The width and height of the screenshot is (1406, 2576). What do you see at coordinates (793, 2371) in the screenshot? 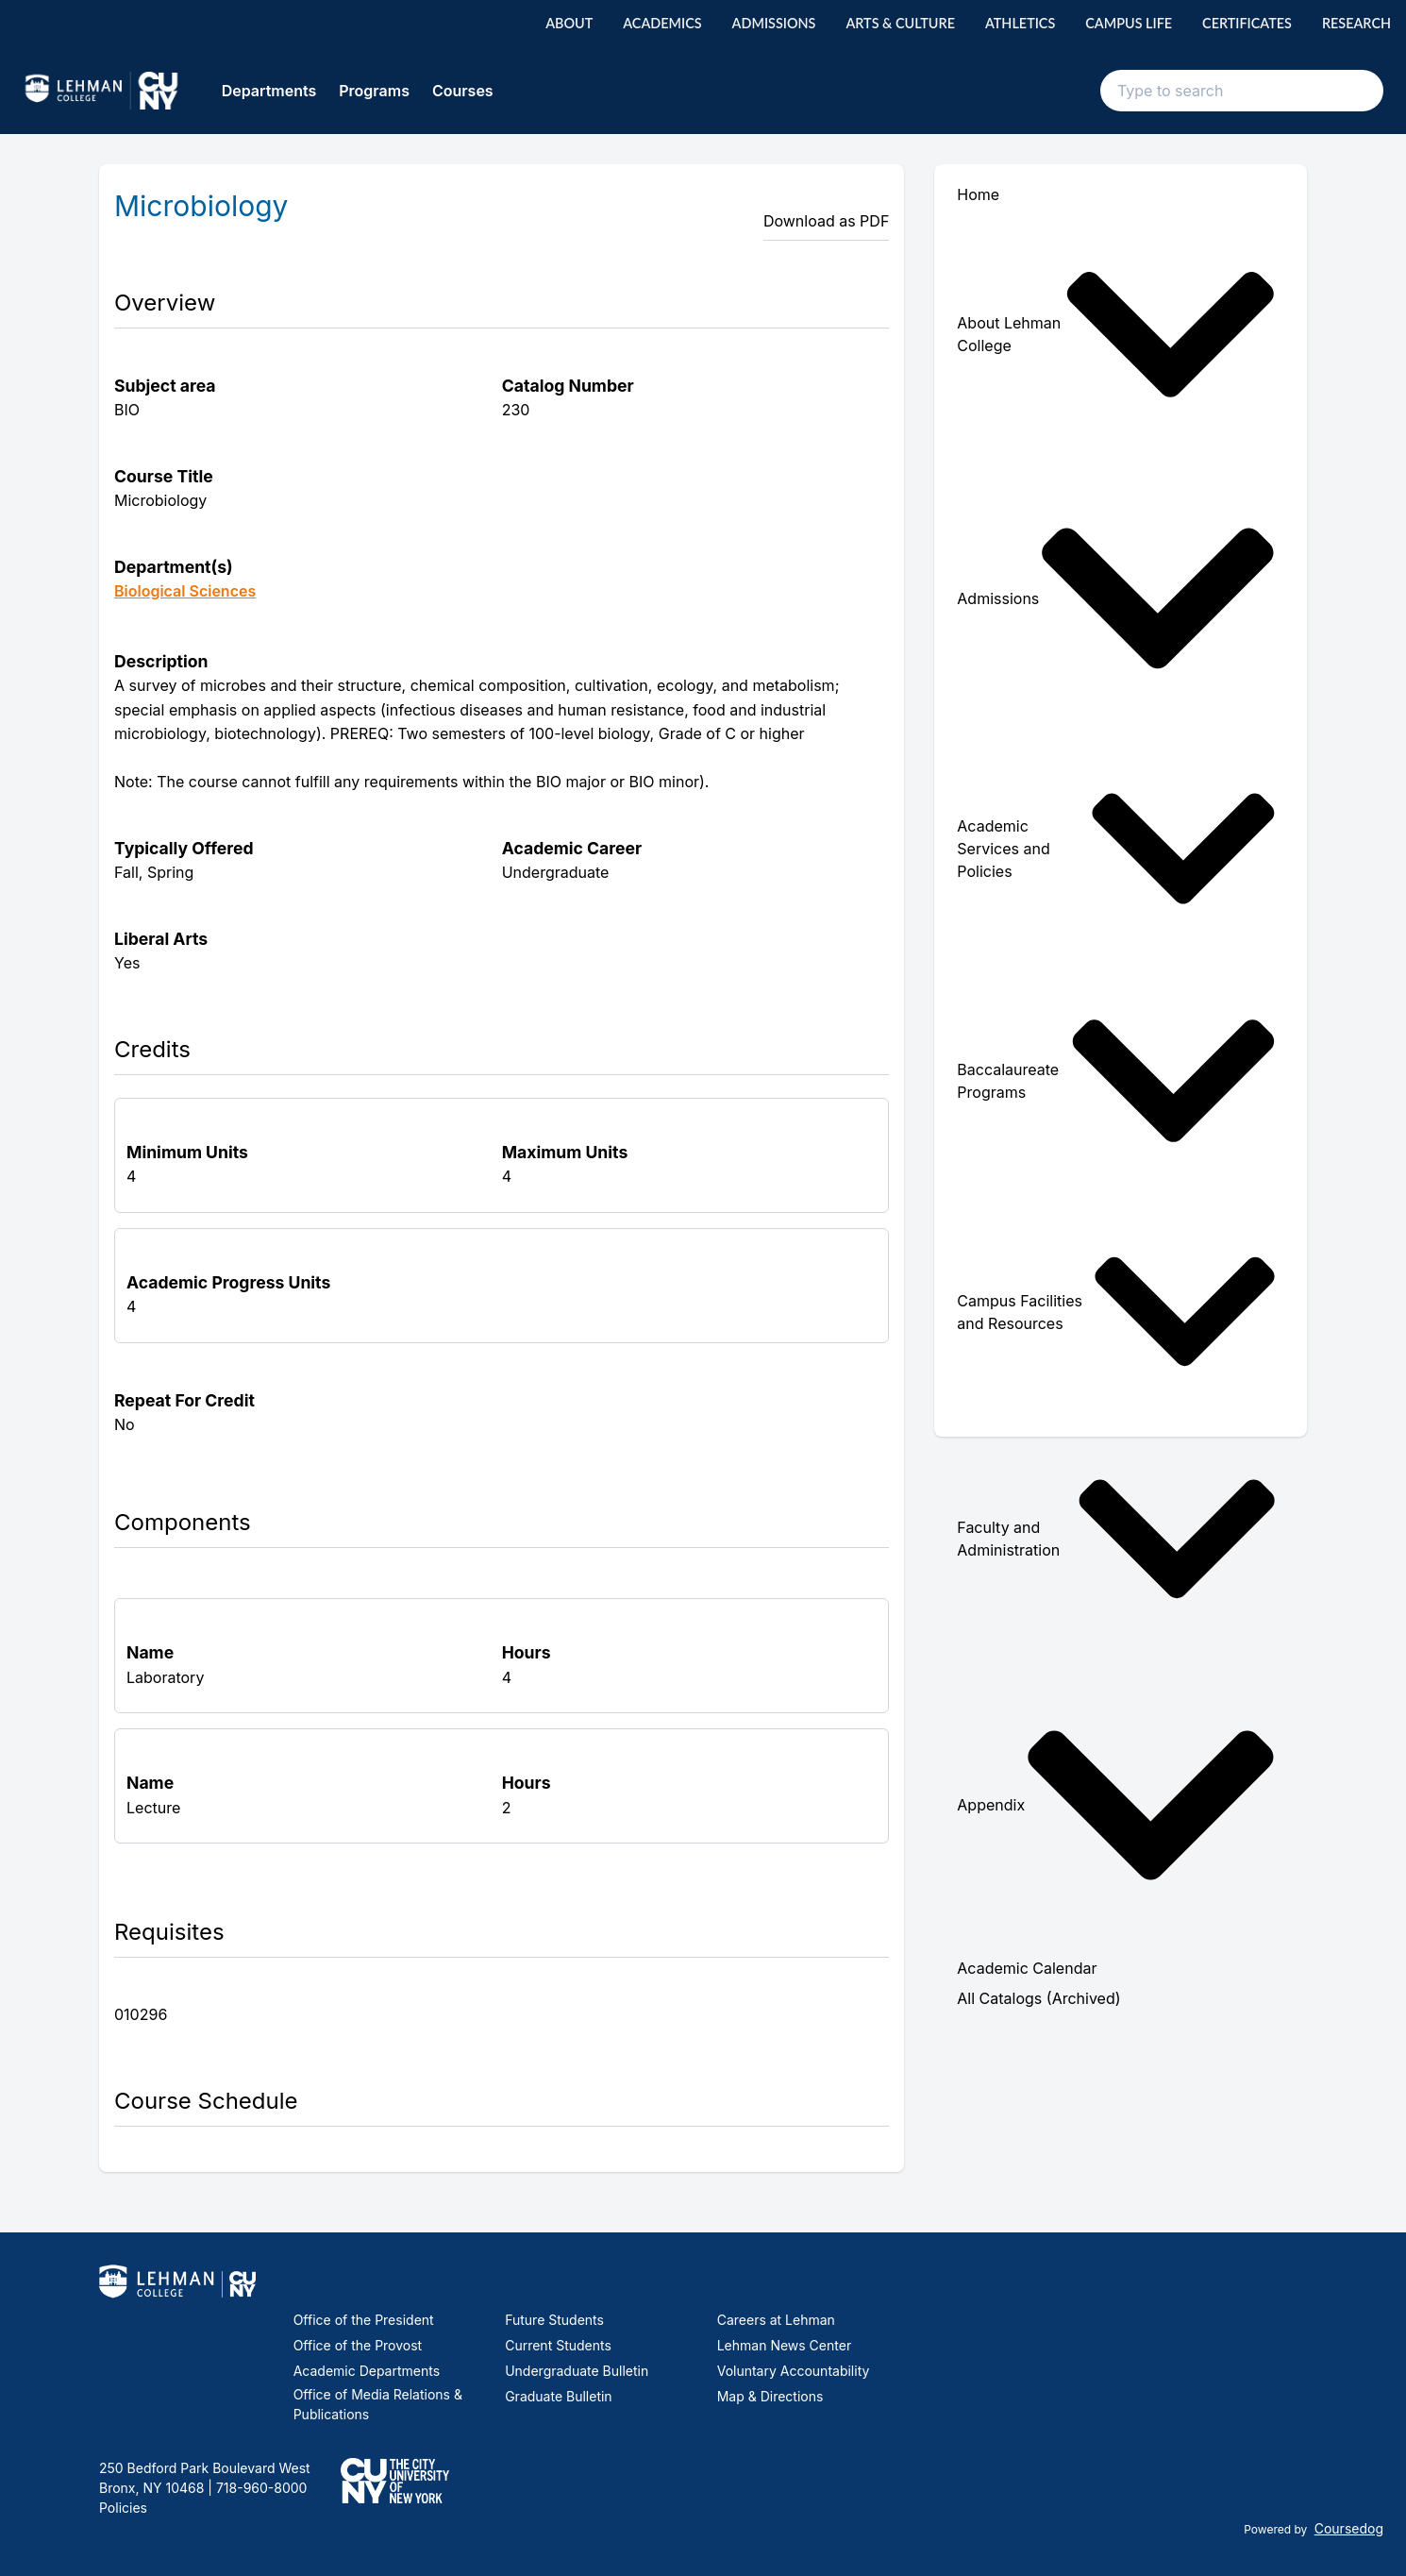
I see `Voluntary Accountability` at bounding box center [793, 2371].